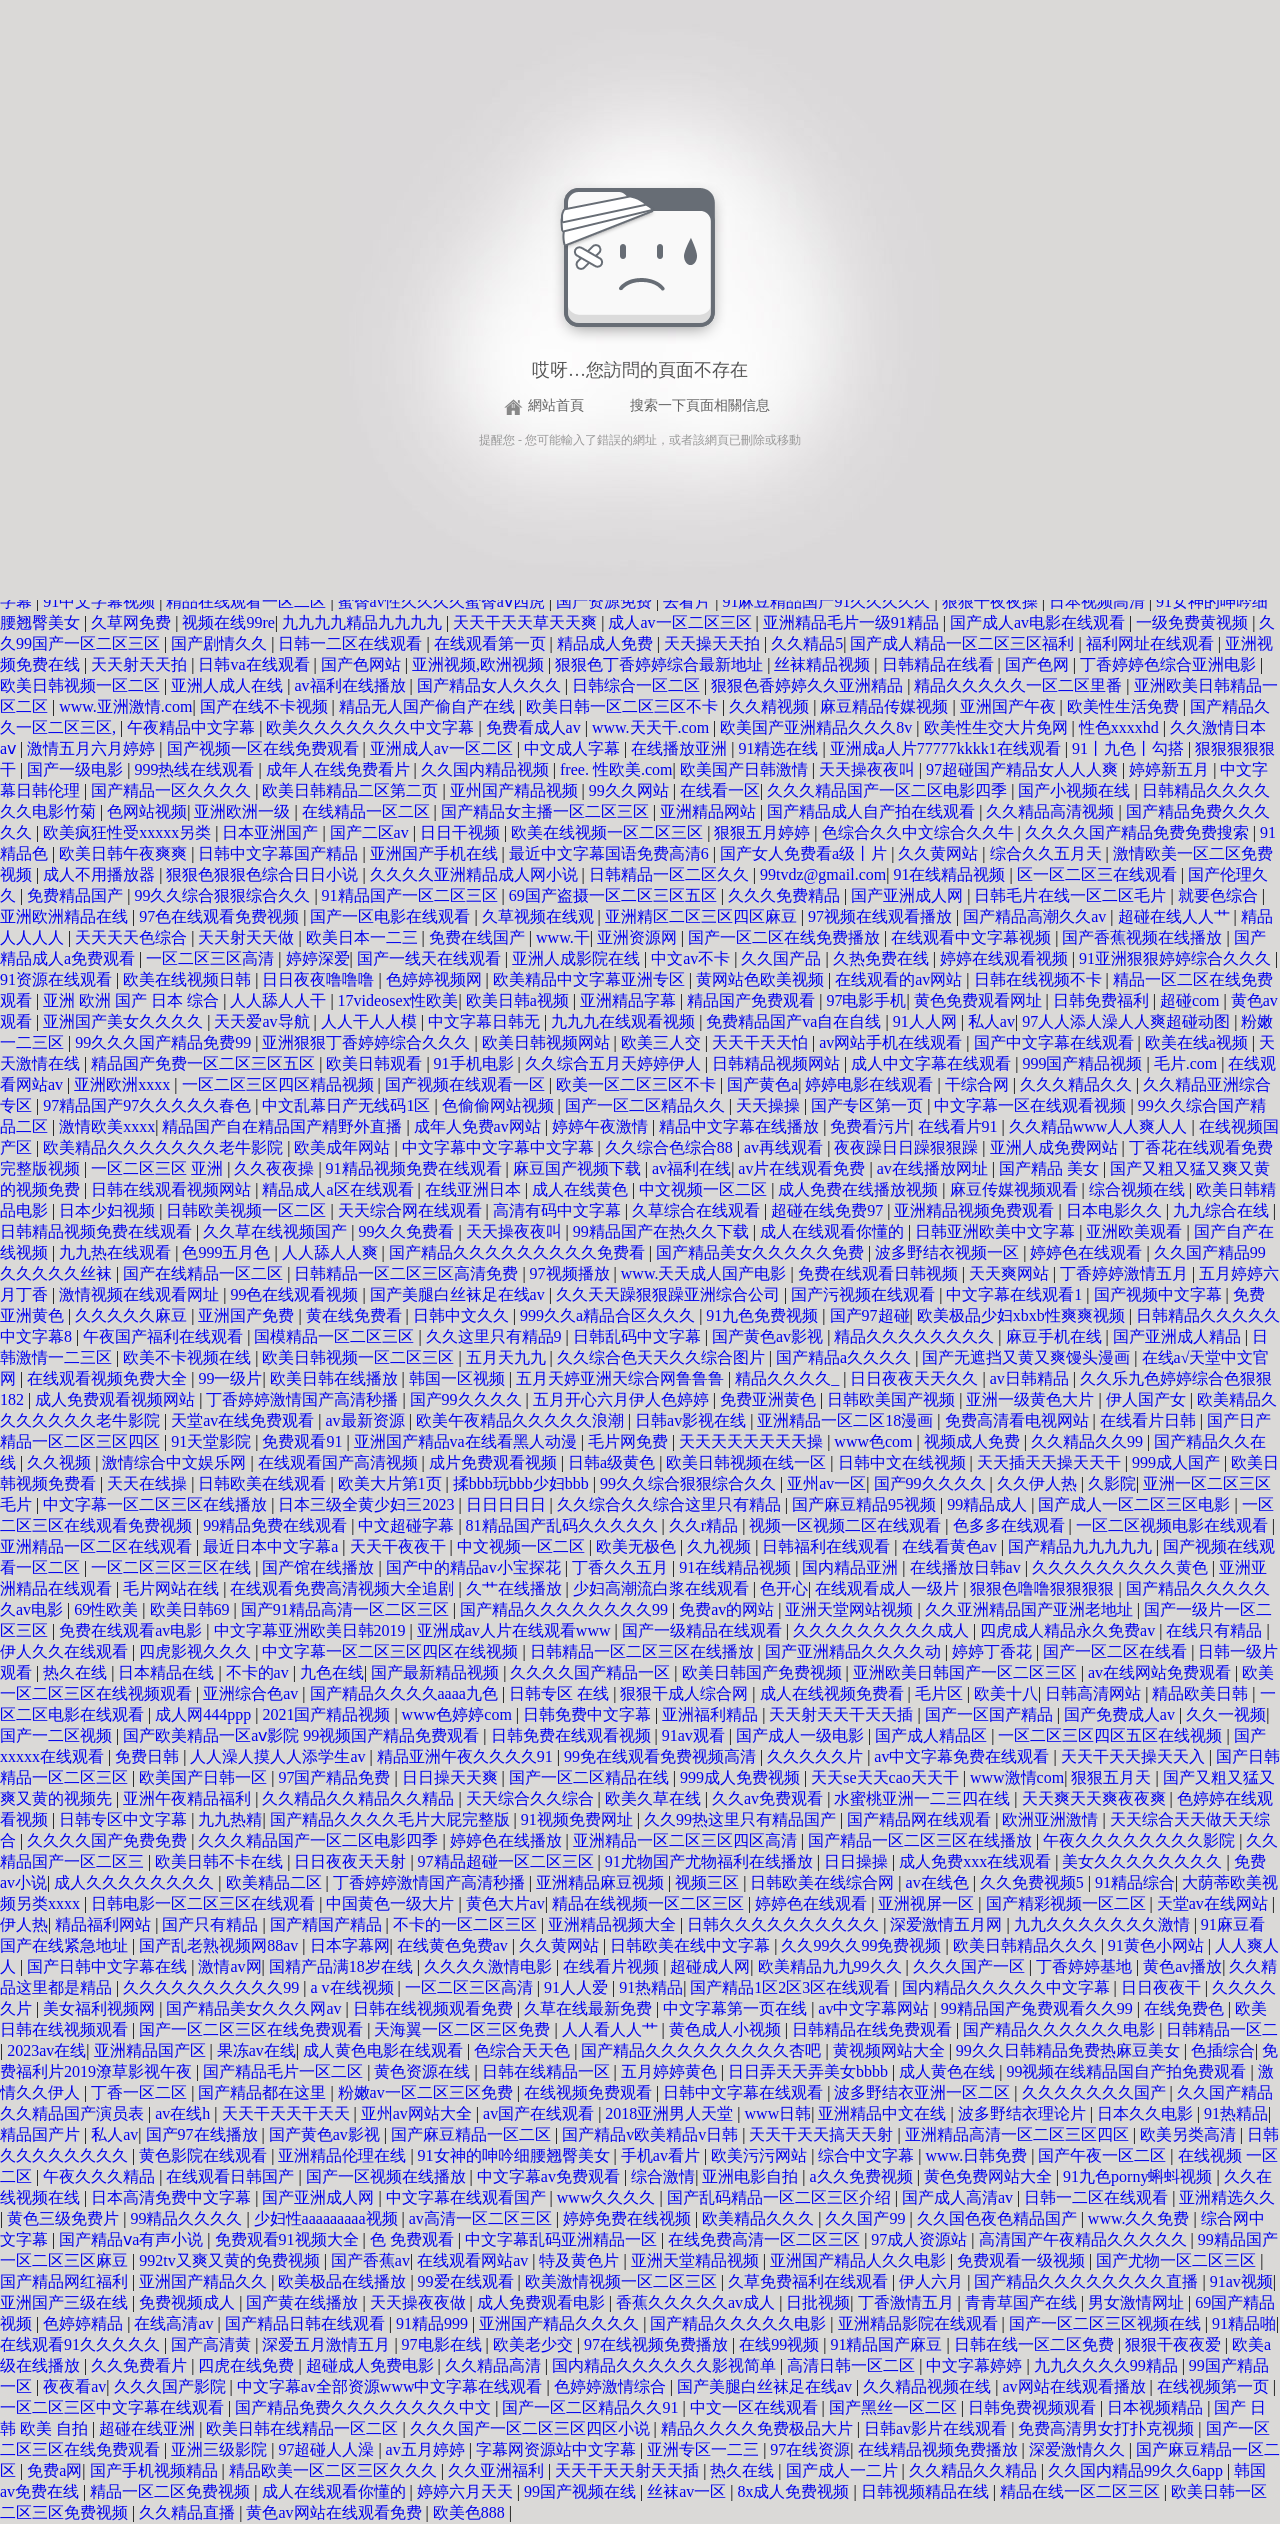 The image size is (1280, 2524). What do you see at coordinates (888, 2344) in the screenshot?
I see `91精品国产麻豆` at bounding box center [888, 2344].